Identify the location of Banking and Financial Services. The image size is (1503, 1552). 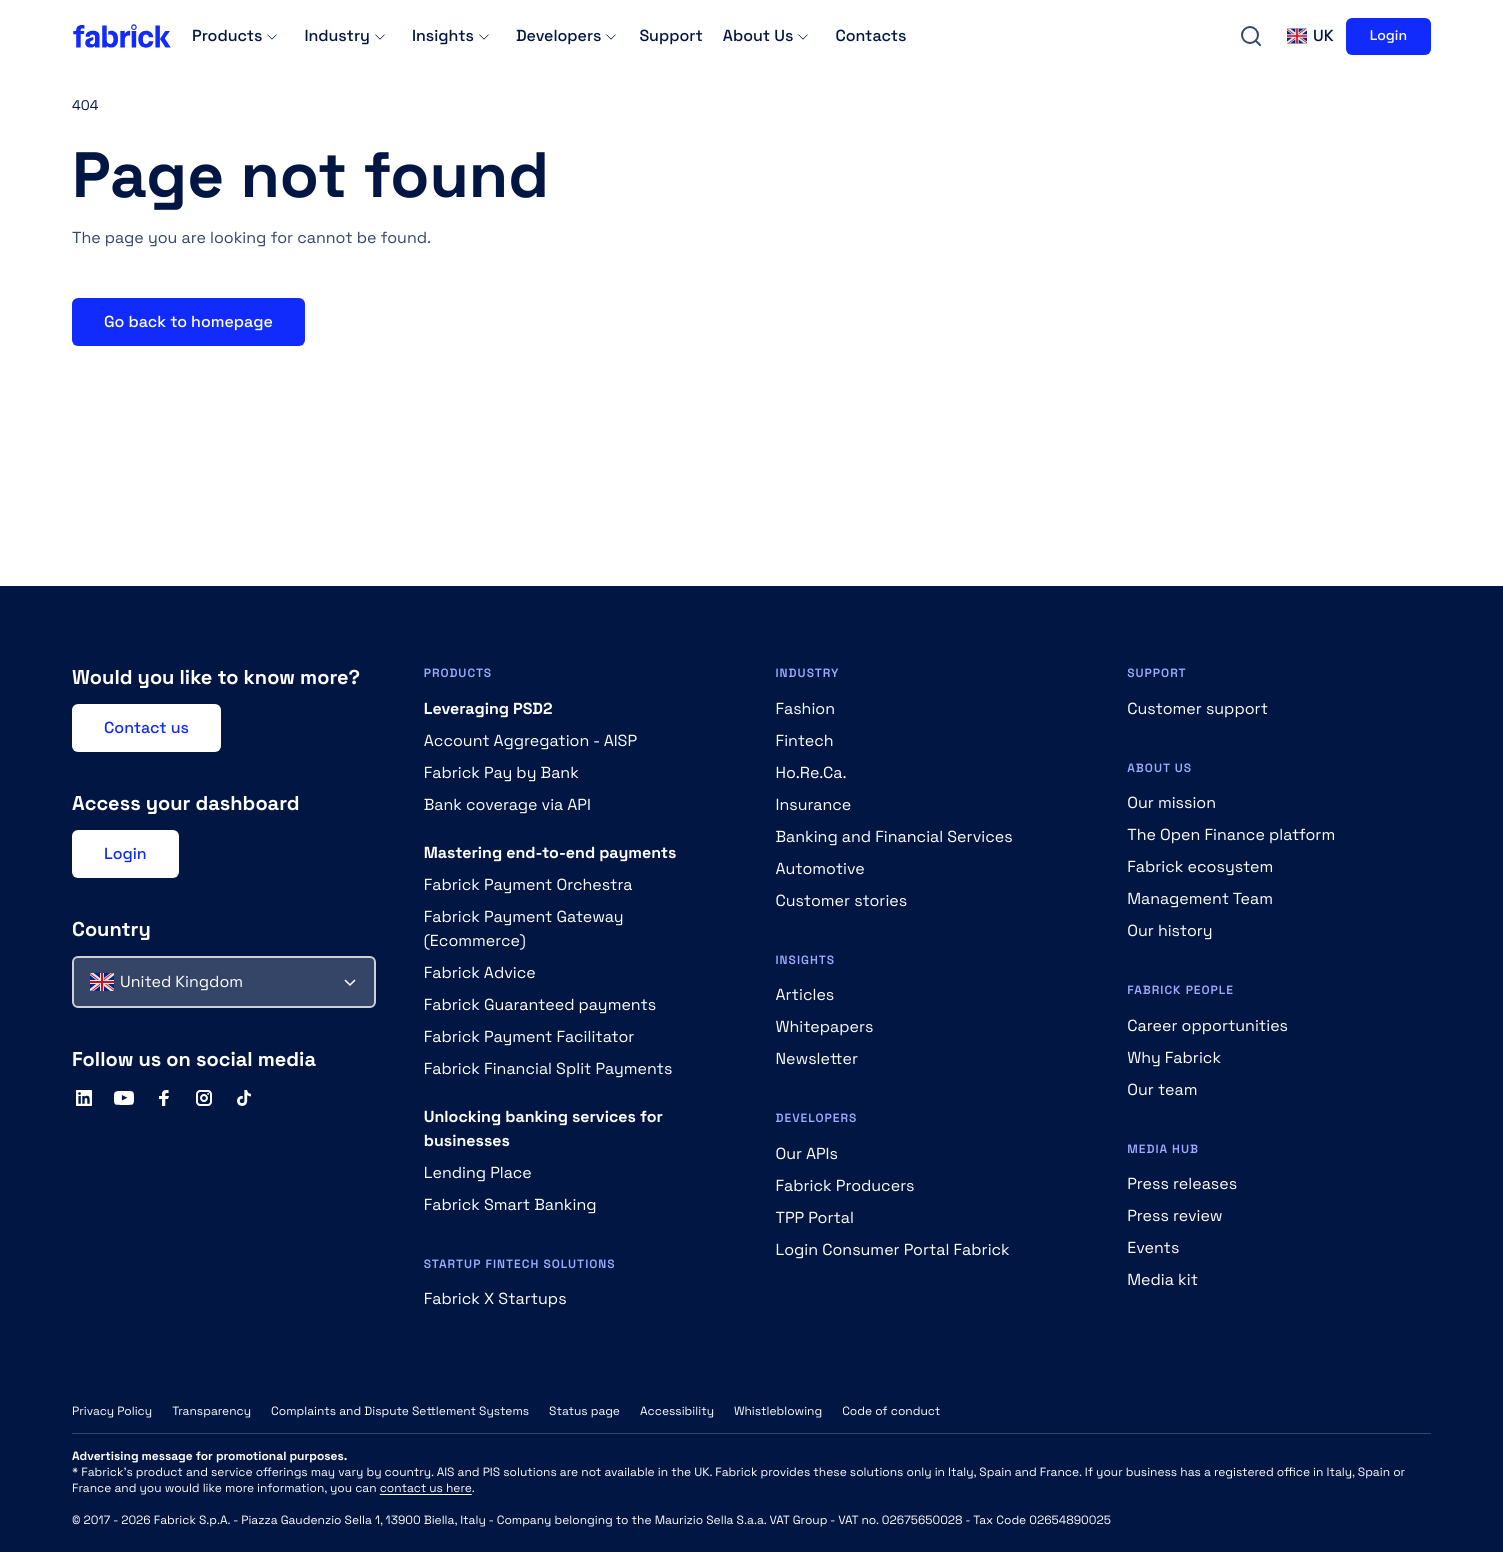
(894, 836).